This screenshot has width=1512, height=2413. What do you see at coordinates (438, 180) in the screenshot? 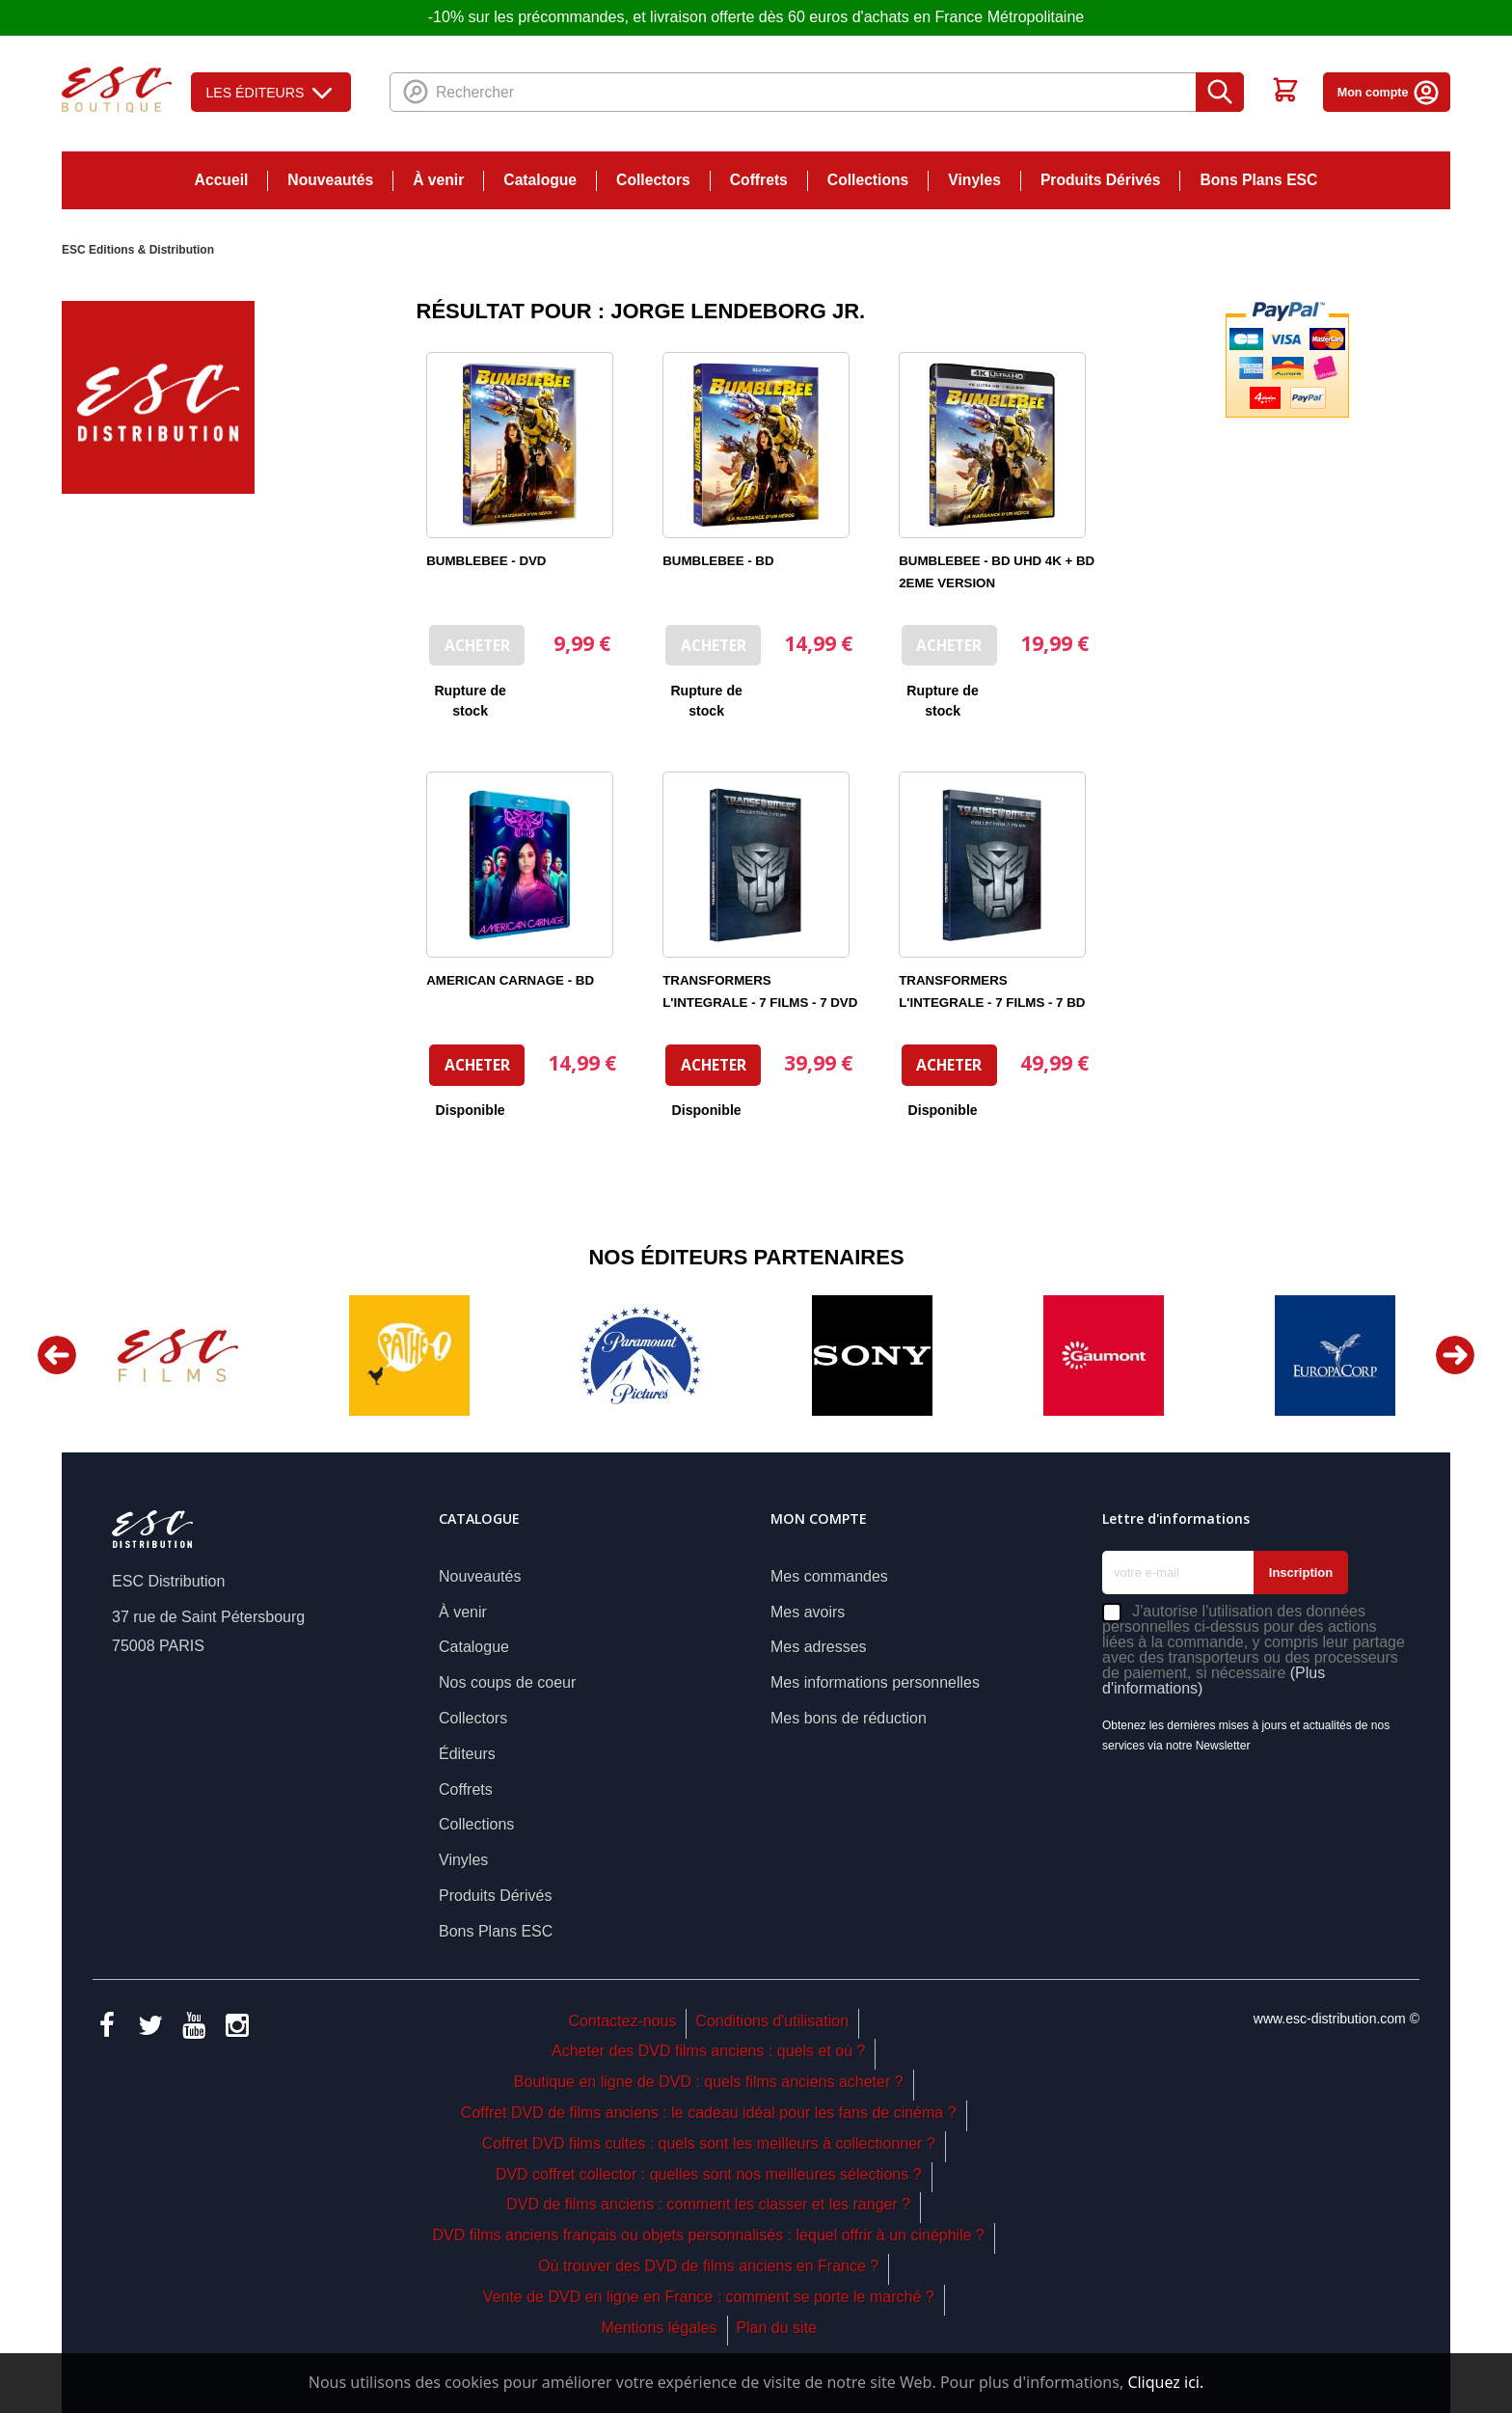
I see `À venir` at bounding box center [438, 180].